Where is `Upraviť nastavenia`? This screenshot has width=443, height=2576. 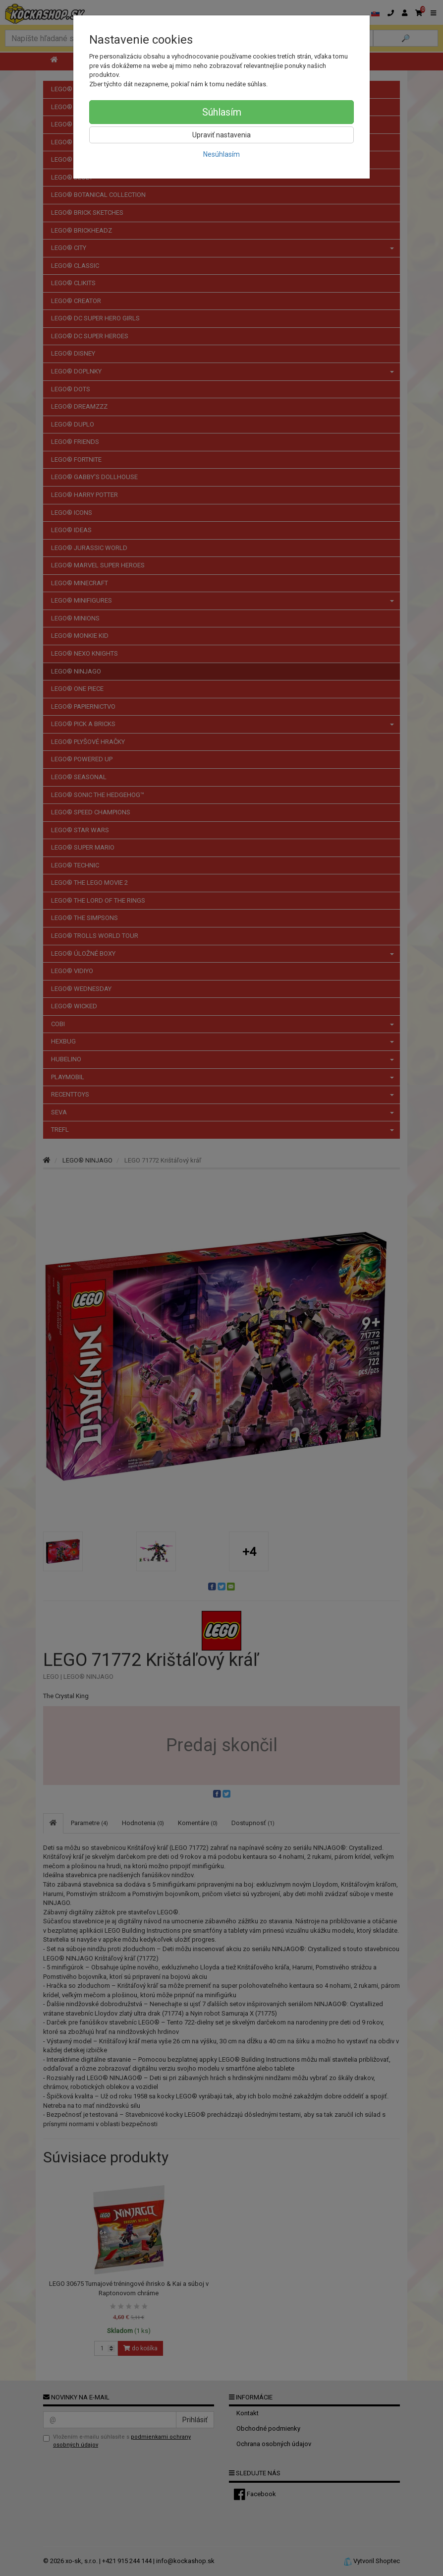 Upraviť nastavenia is located at coordinates (221, 135).